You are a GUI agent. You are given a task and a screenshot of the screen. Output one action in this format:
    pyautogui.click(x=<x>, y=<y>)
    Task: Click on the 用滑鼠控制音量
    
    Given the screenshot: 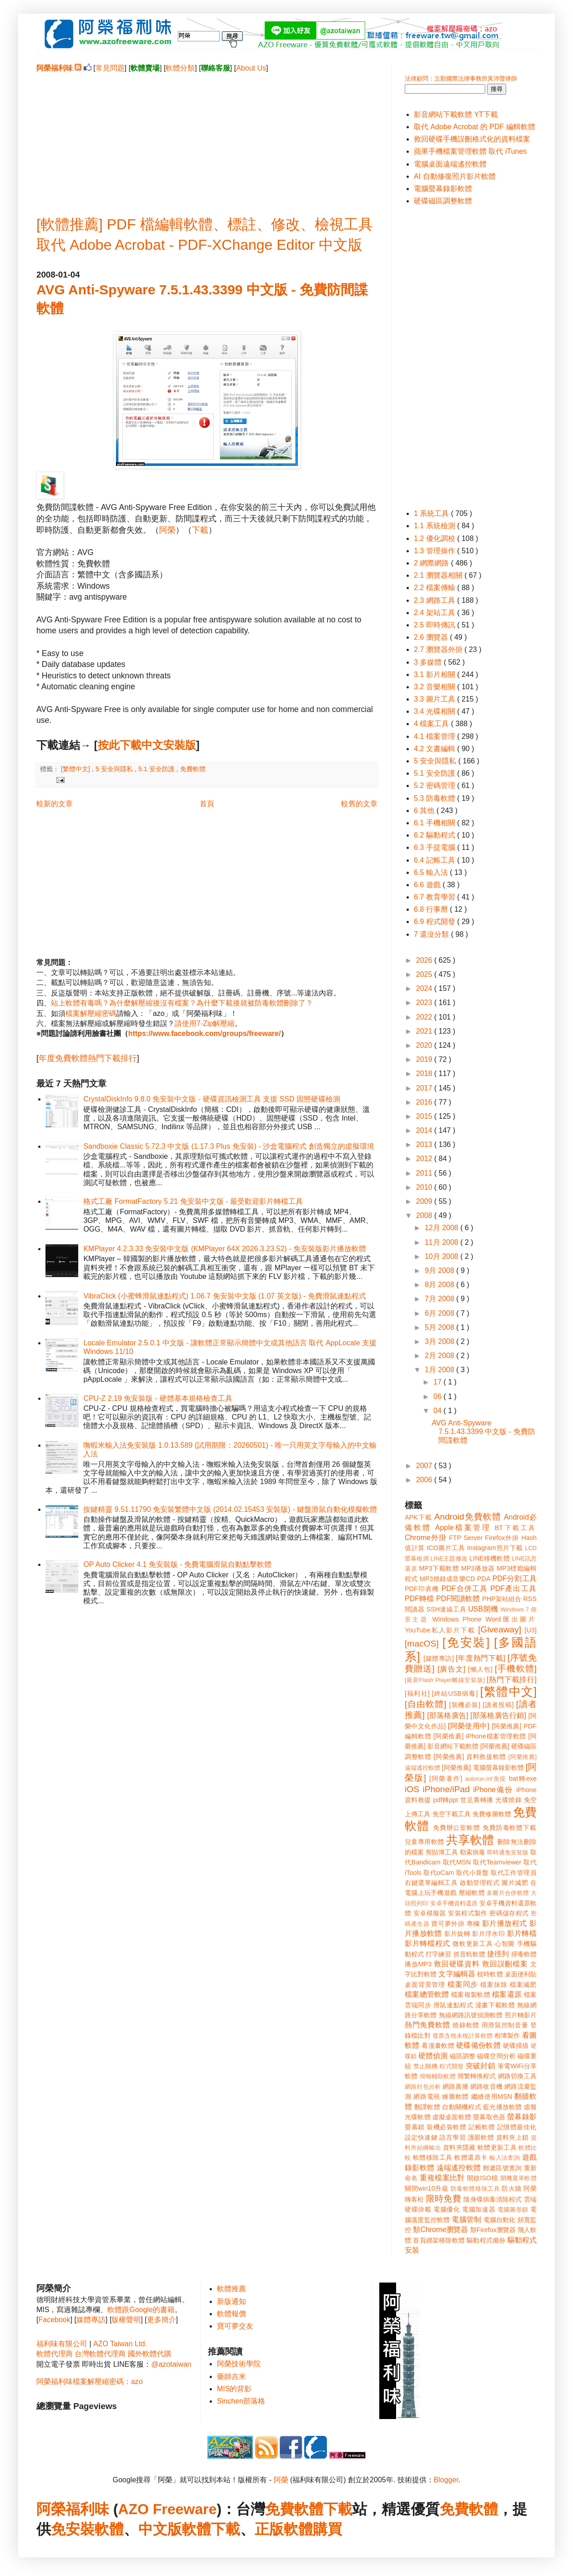 What is the action you would take?
    pyautogui.click(x=505, y=2025)
    